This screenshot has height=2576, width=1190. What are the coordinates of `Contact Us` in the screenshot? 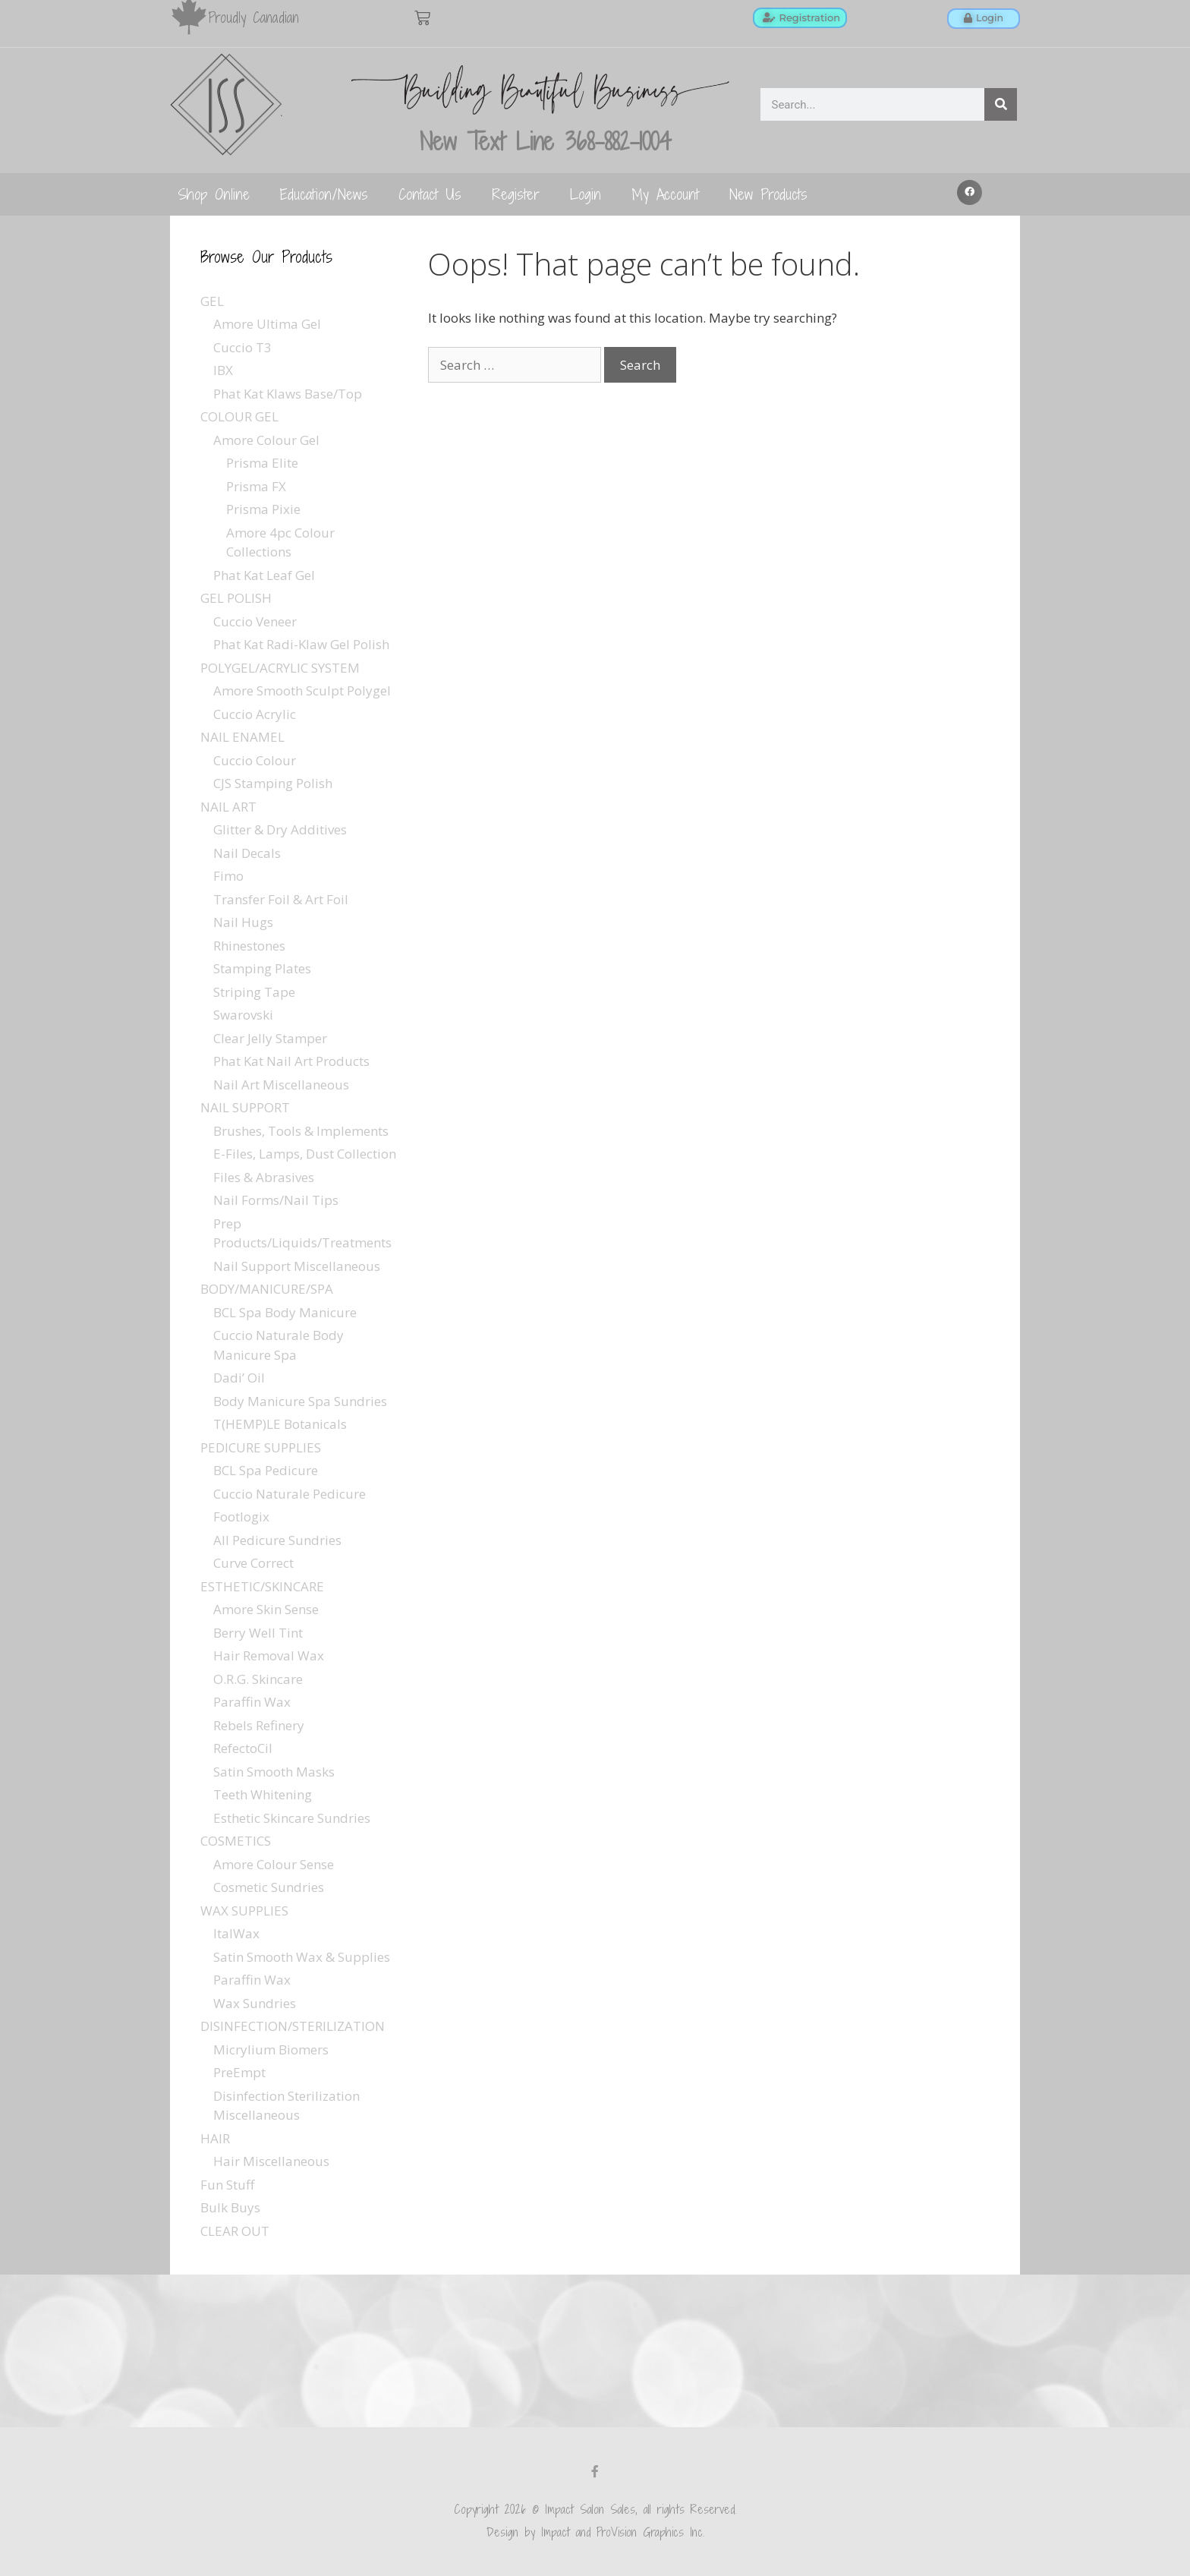 It's located at (429, 194).